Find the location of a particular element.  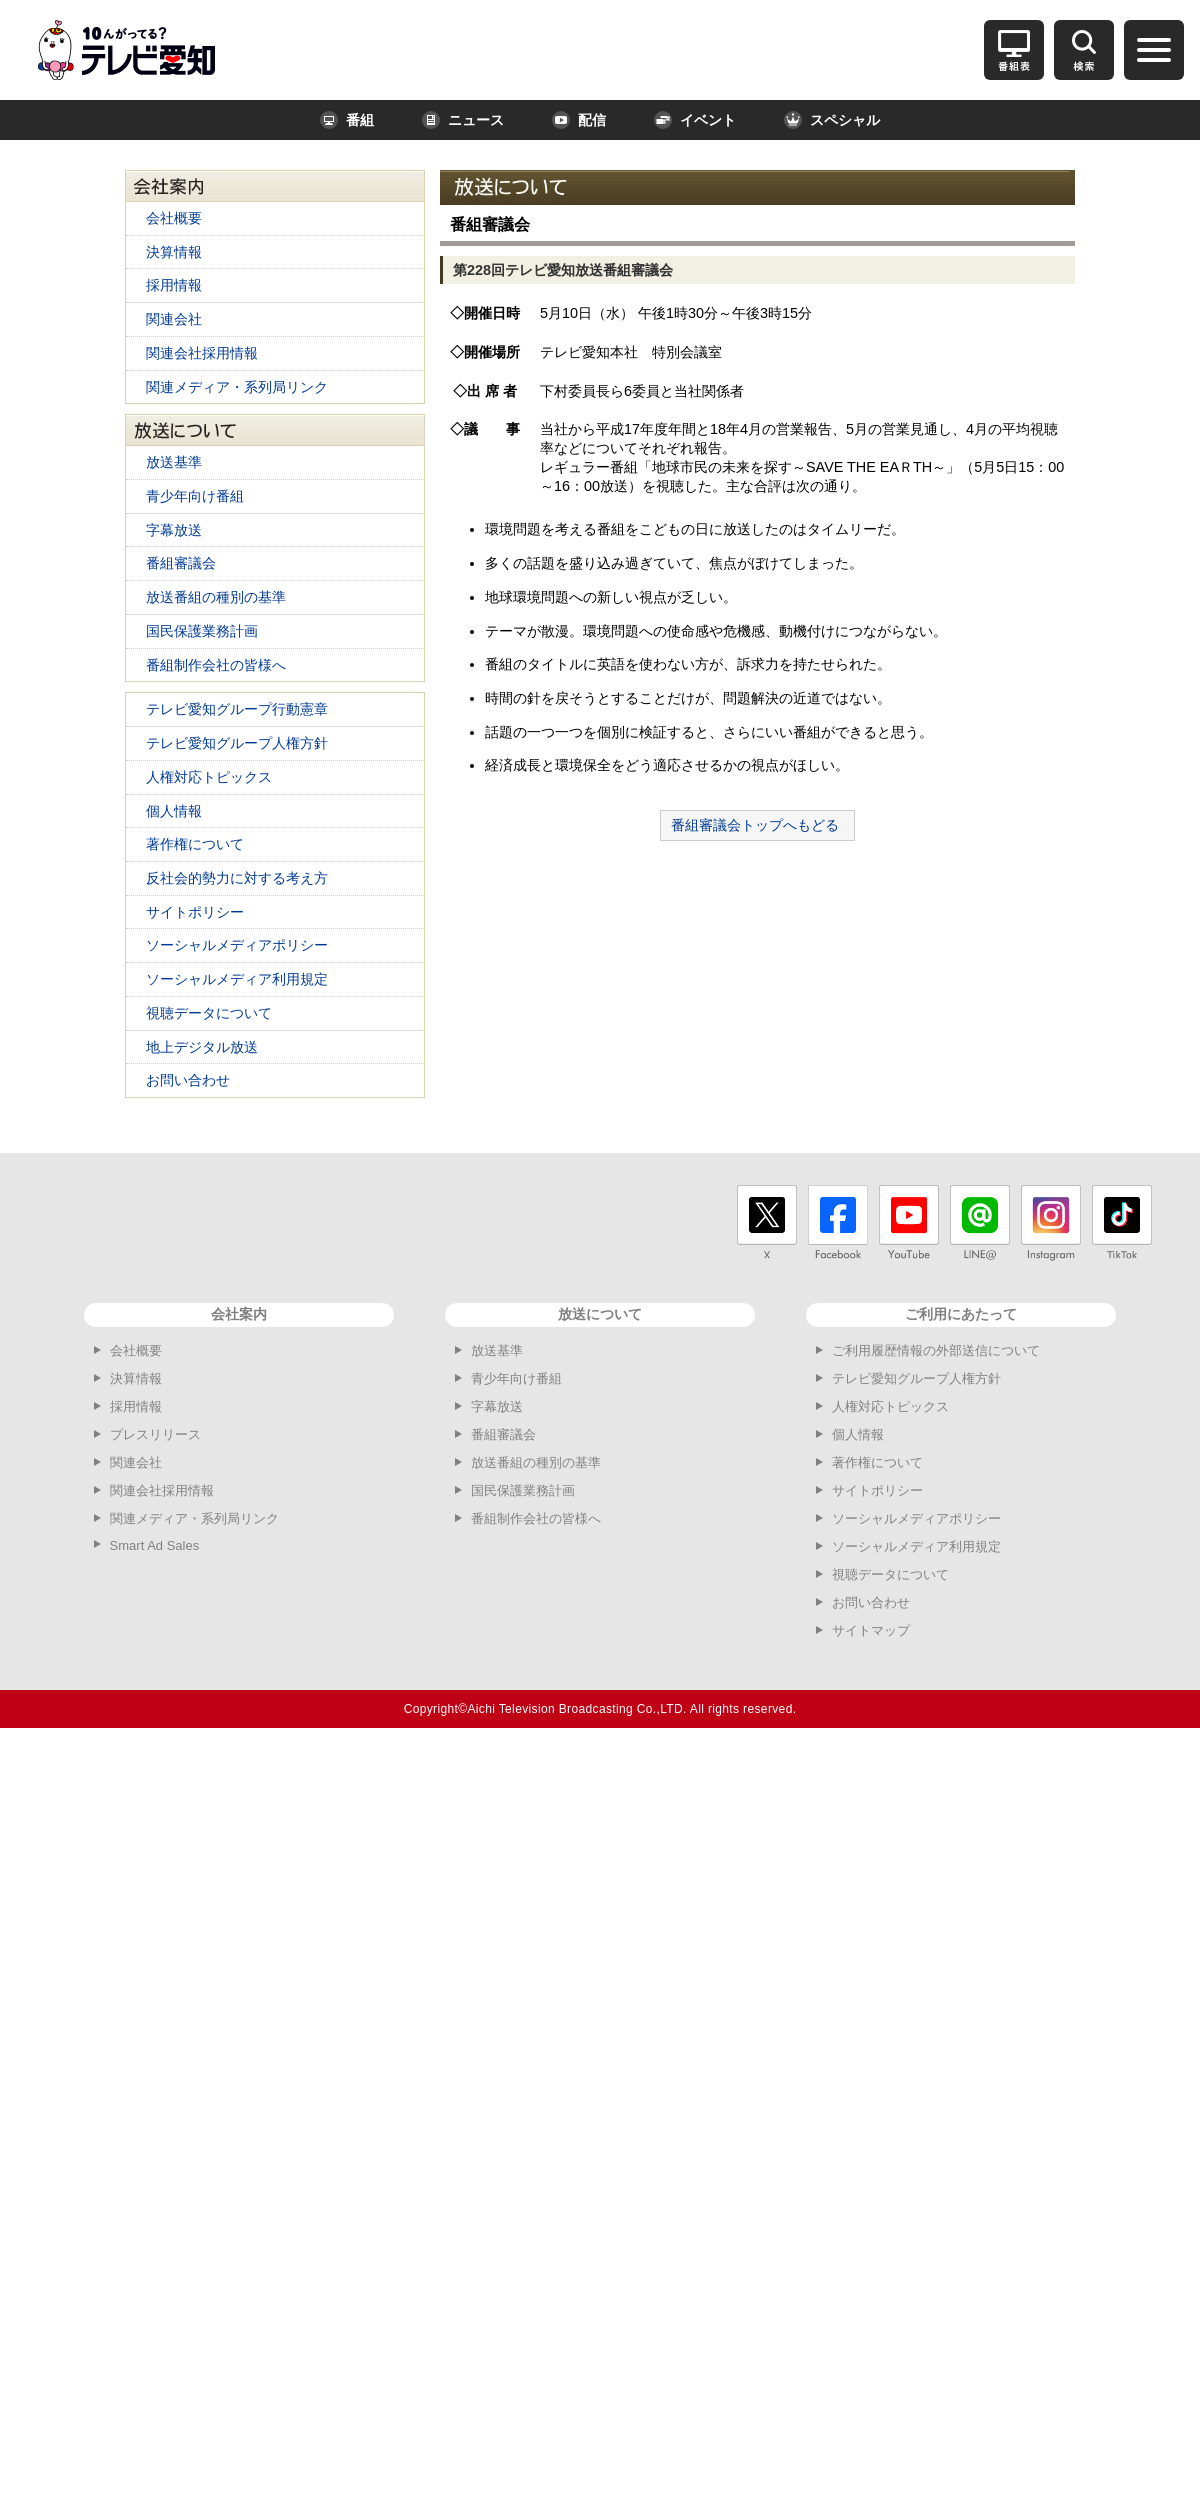

サイトマップ is located at coordinates (871, 1630).